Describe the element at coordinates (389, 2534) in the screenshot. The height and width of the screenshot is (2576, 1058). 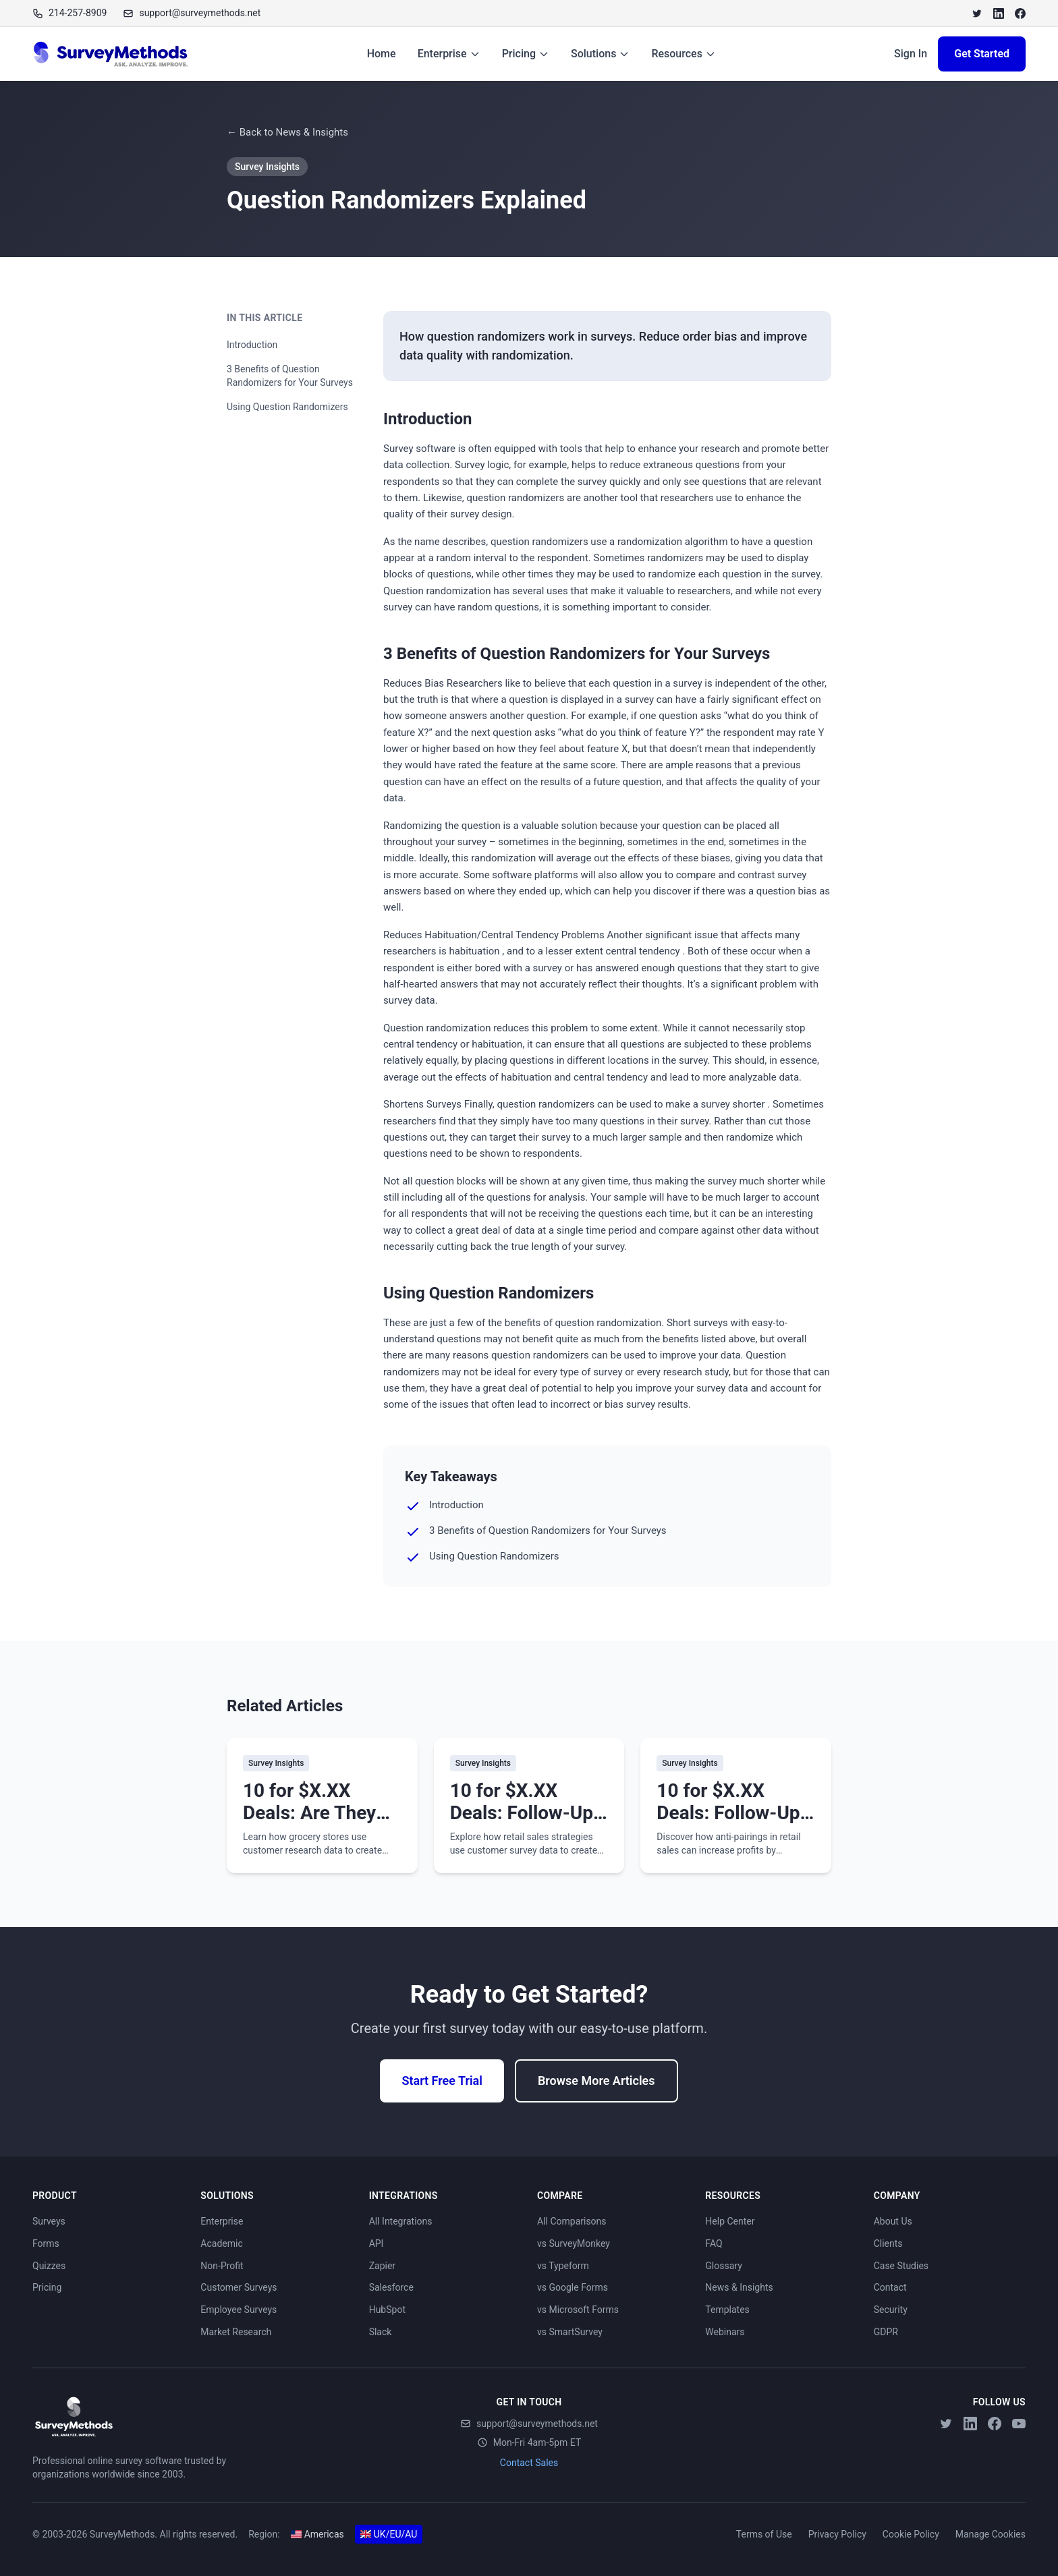
I see `UK/EU/AU` at that location.